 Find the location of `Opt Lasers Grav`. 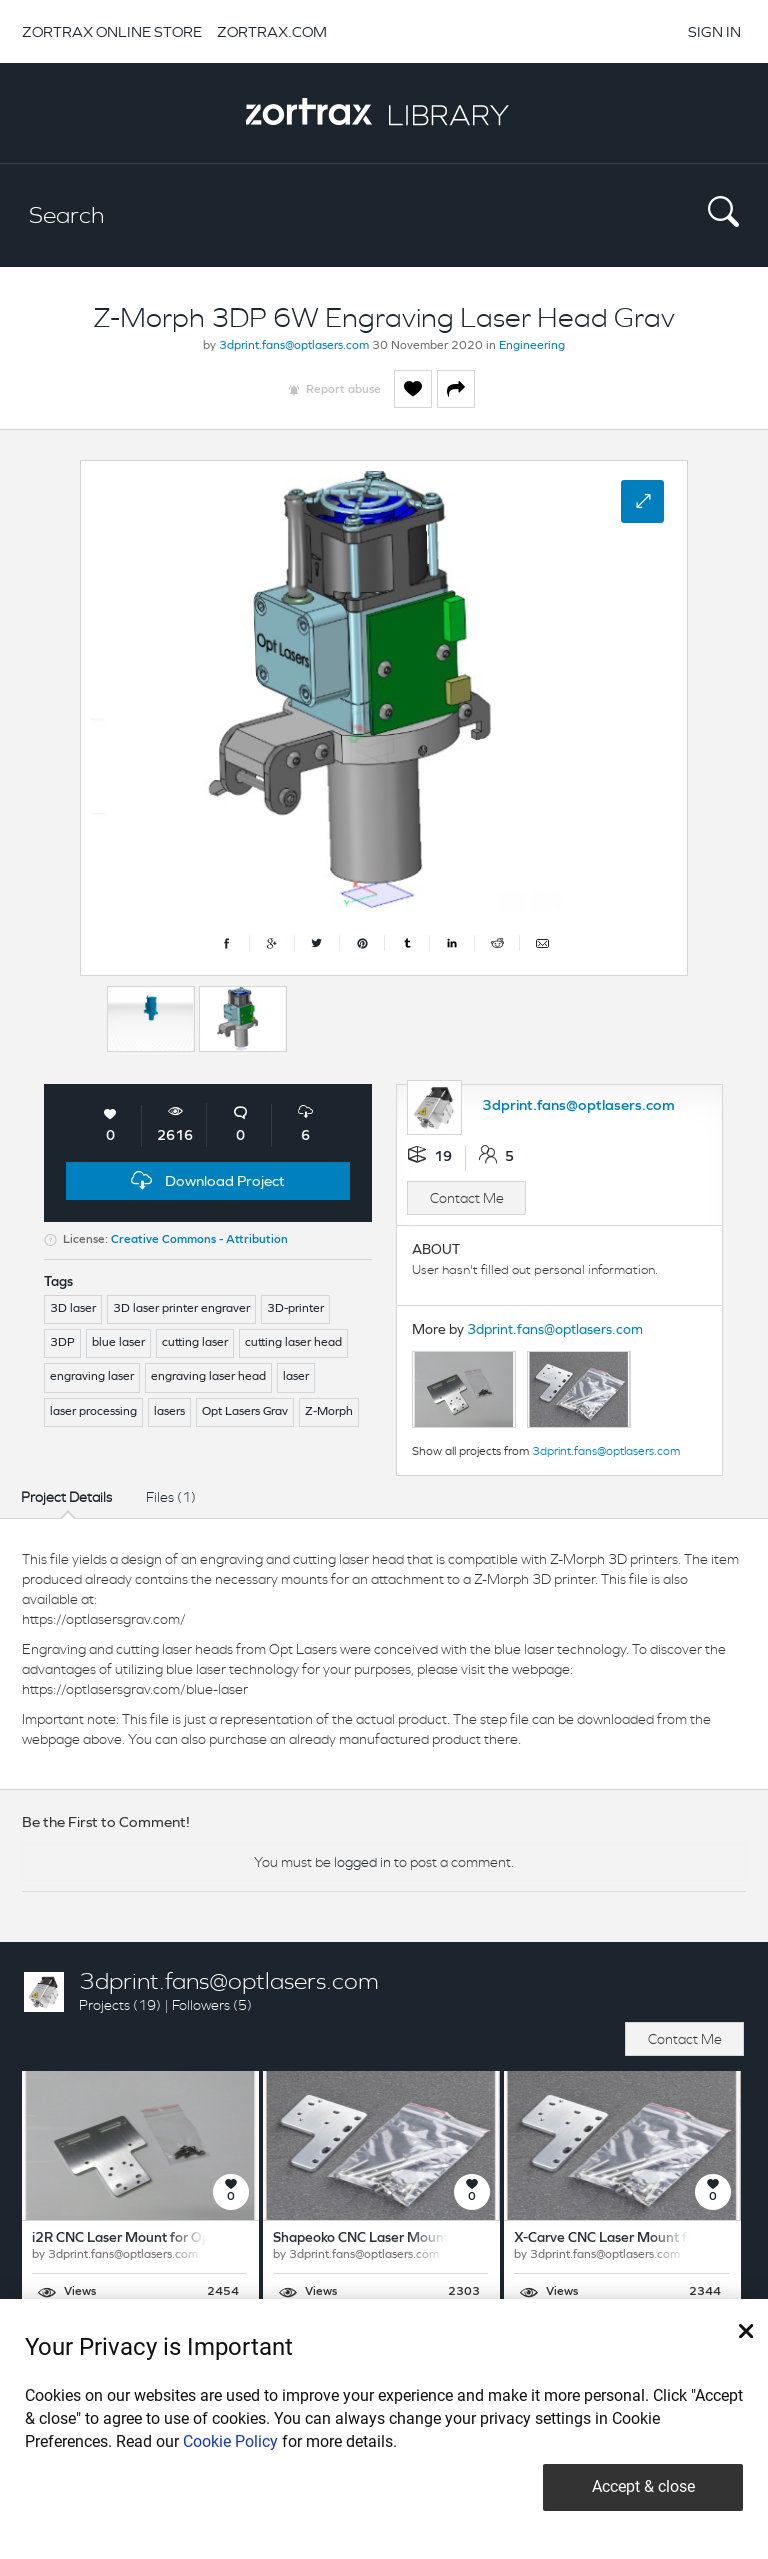

Opt Lasers Grav is located at coordinates (245, 1412).